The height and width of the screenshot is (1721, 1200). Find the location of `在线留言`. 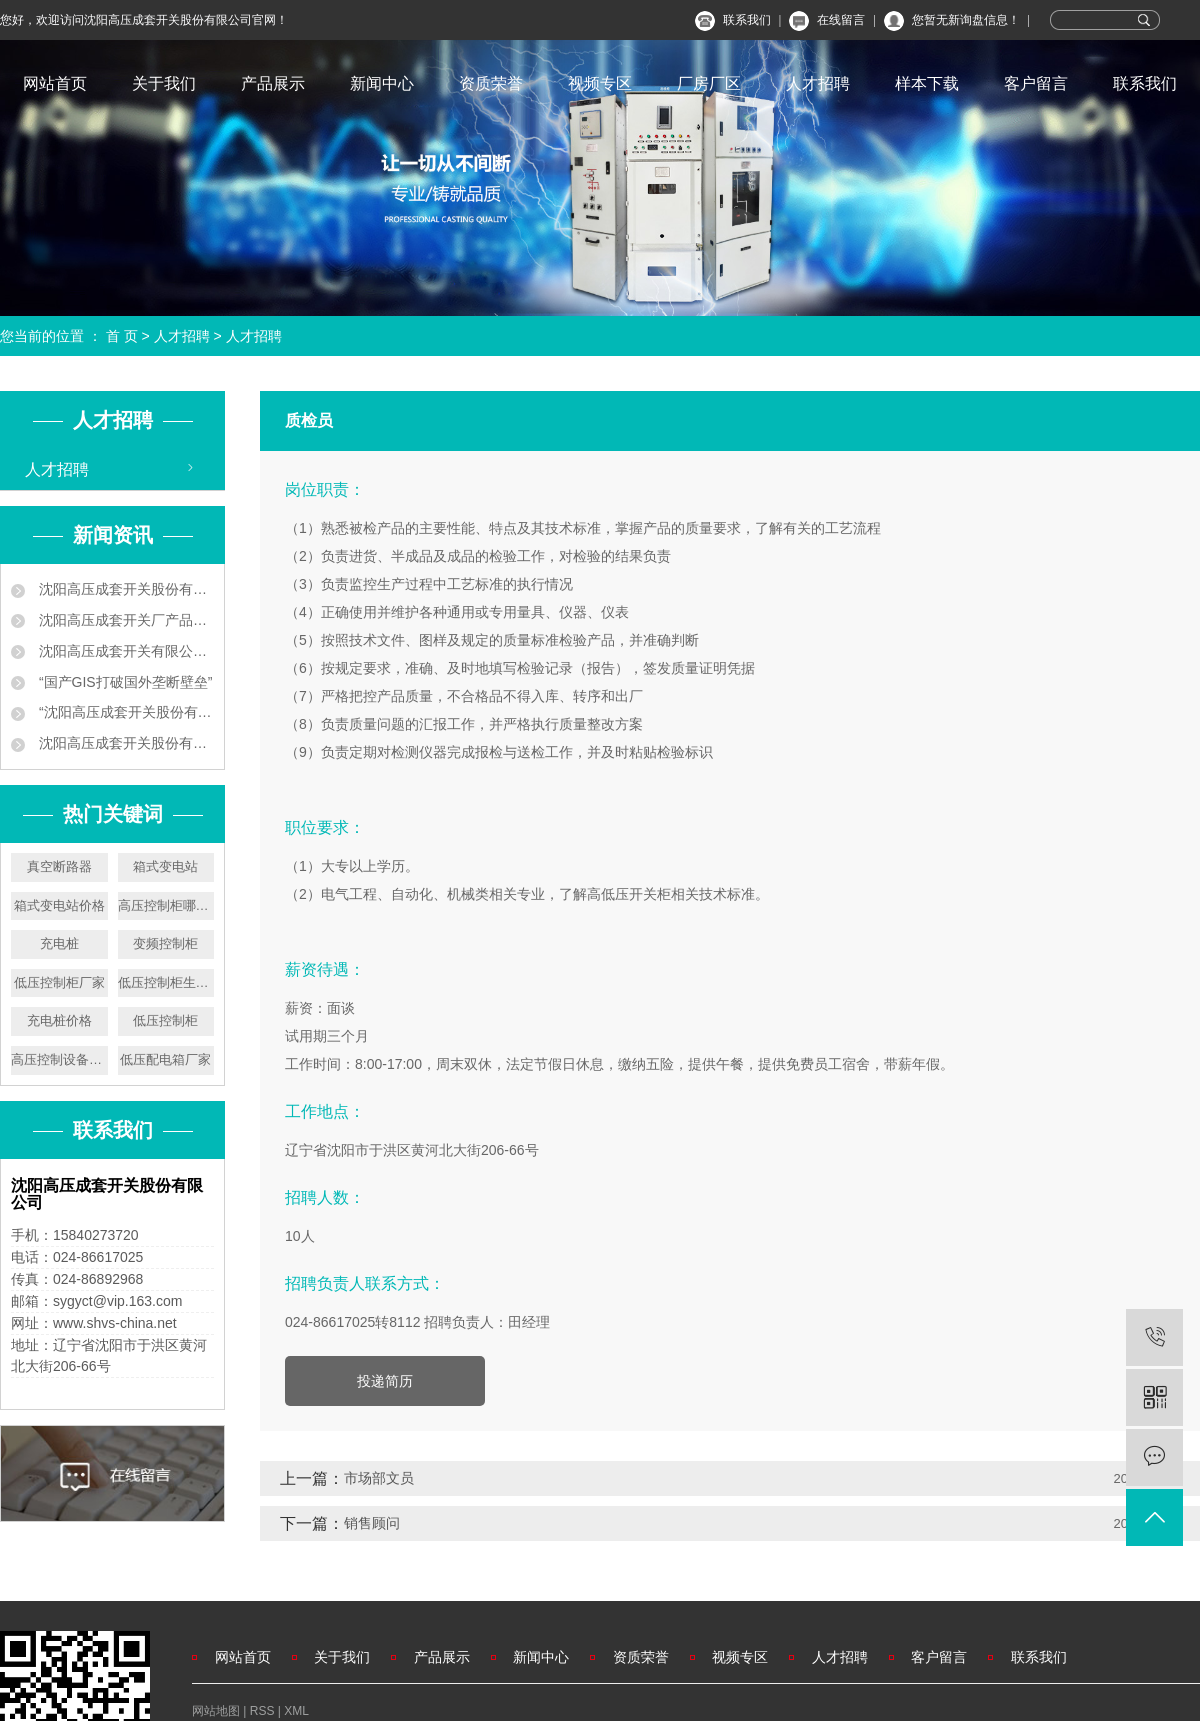

在线留言 is located at coordinates (841, 20).